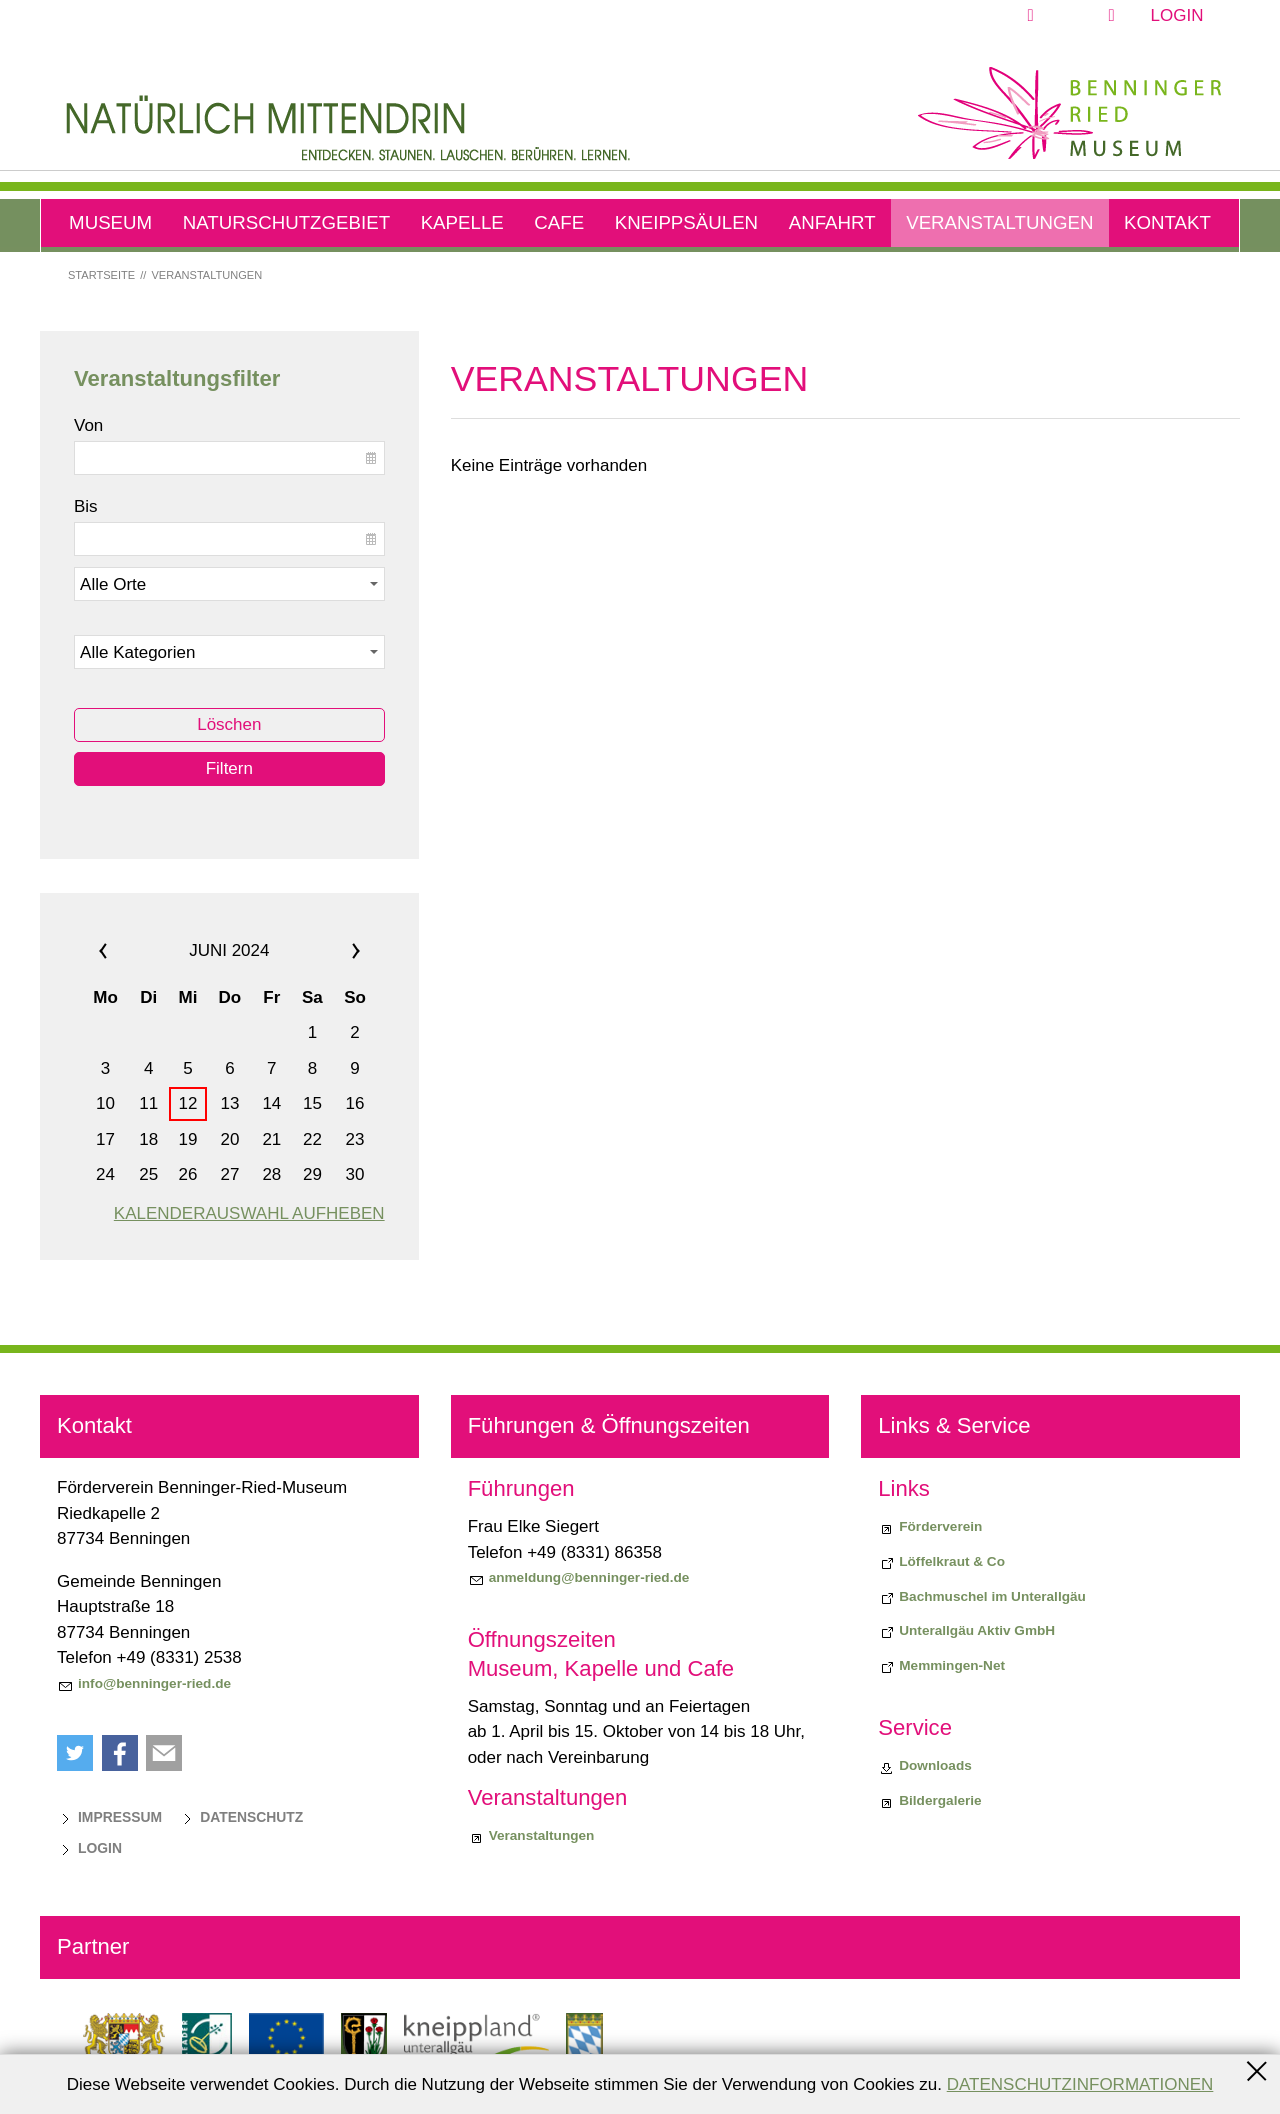  I want to click on Veranstaltungen, so click(999, 222).